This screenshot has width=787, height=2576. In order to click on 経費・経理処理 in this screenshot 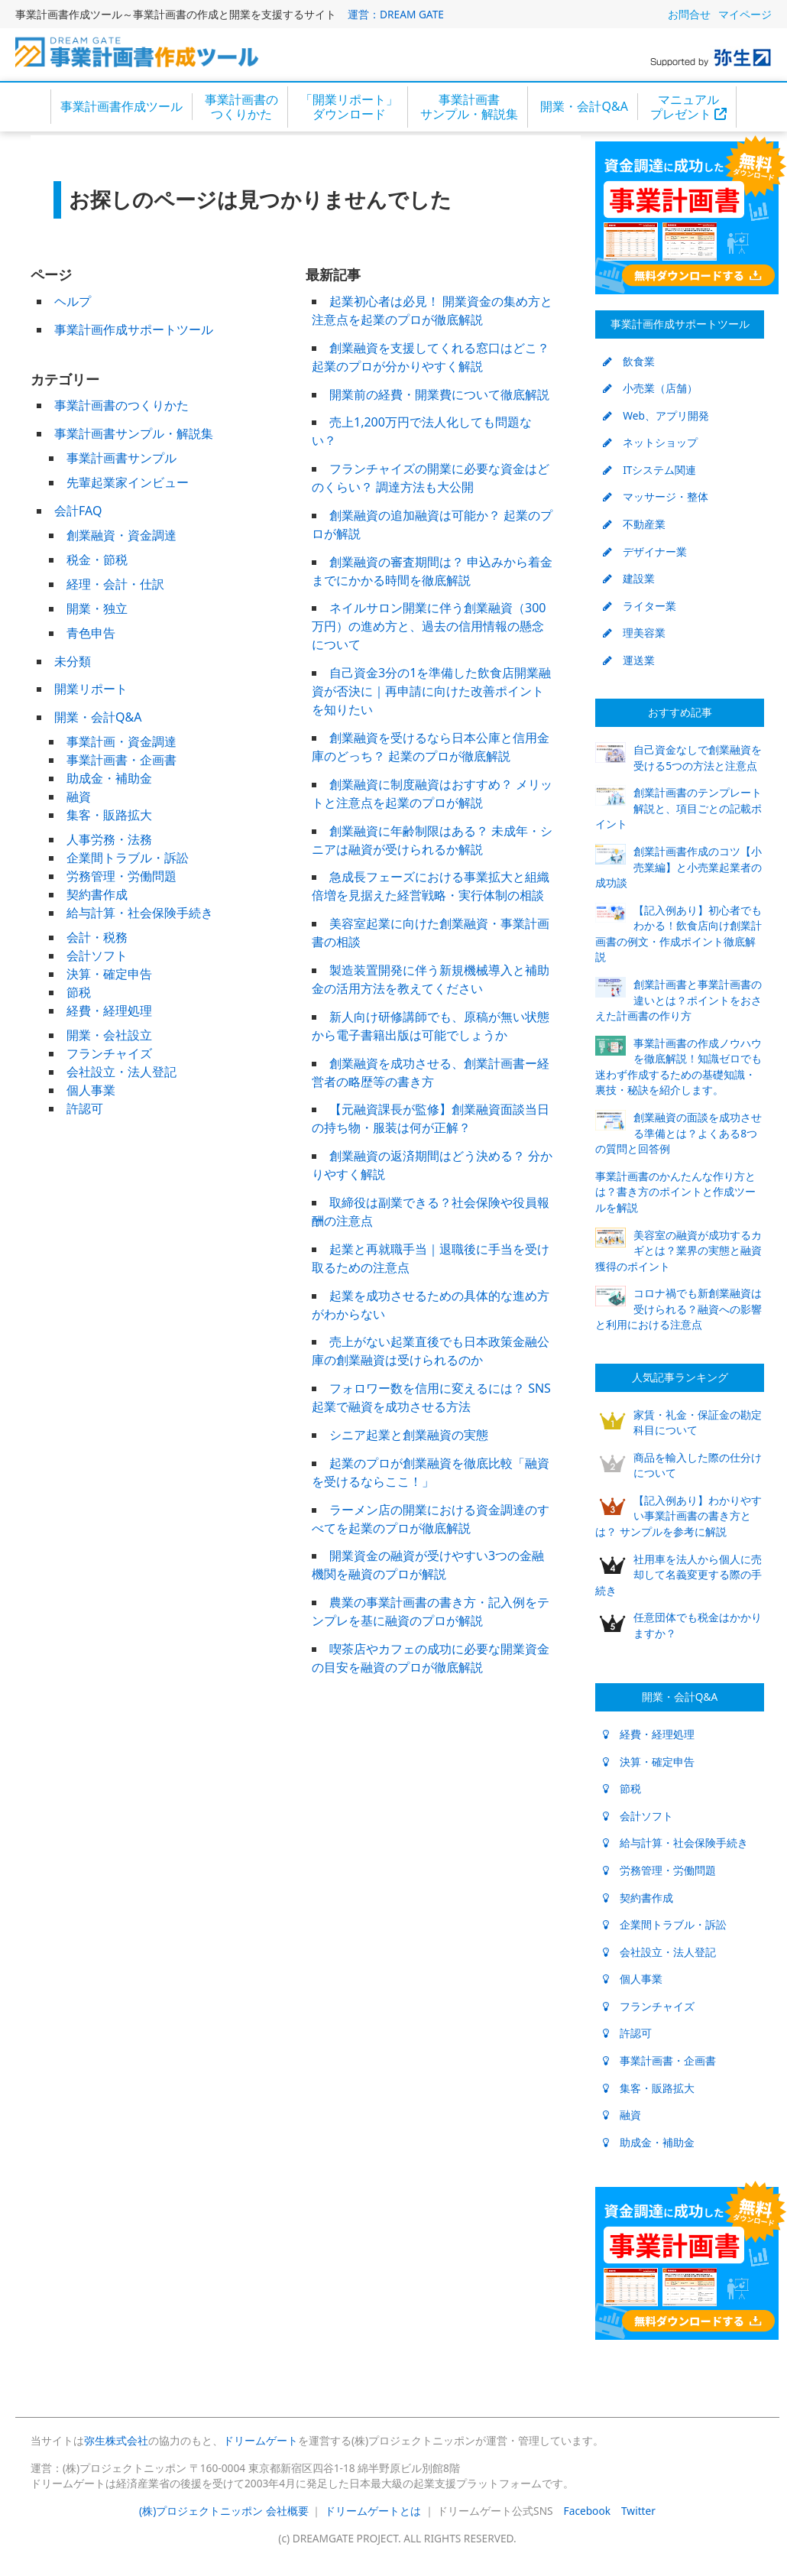, I will do `click(109, 1010)`.